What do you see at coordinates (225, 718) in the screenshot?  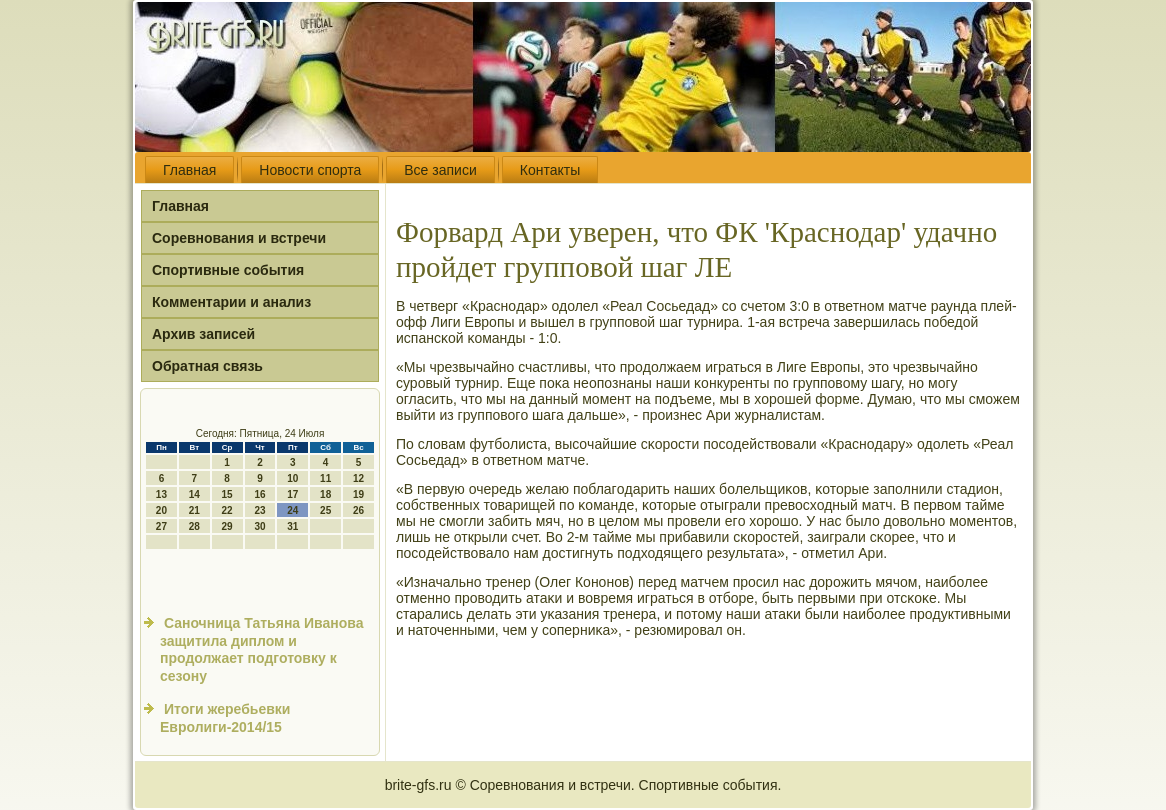 I see `Итоги жеребьевки Евролиги-2014/15` at bounding box center [225, 718].